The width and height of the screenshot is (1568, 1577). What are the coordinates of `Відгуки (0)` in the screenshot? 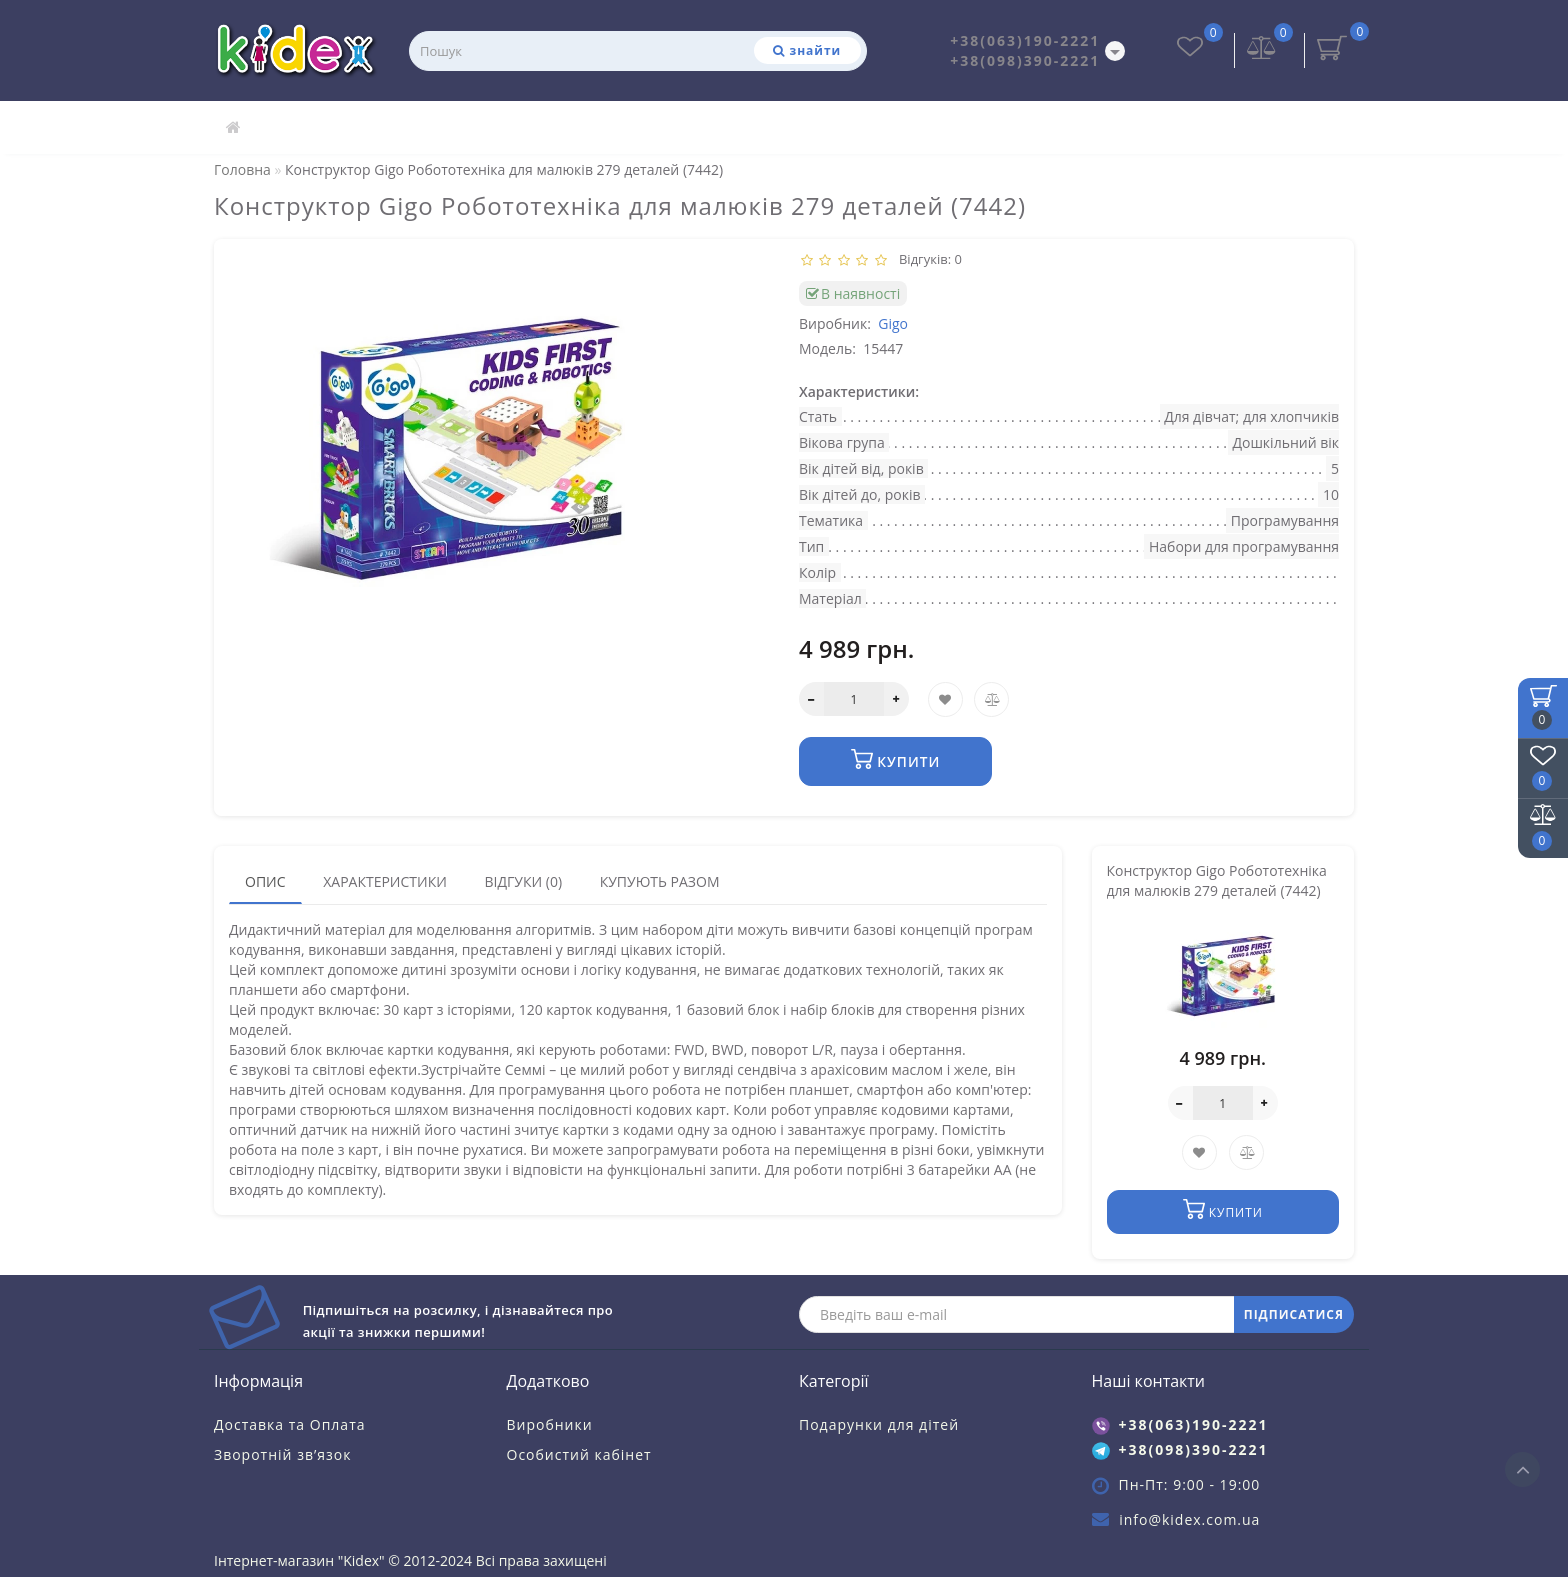 It's located at (523, 881).